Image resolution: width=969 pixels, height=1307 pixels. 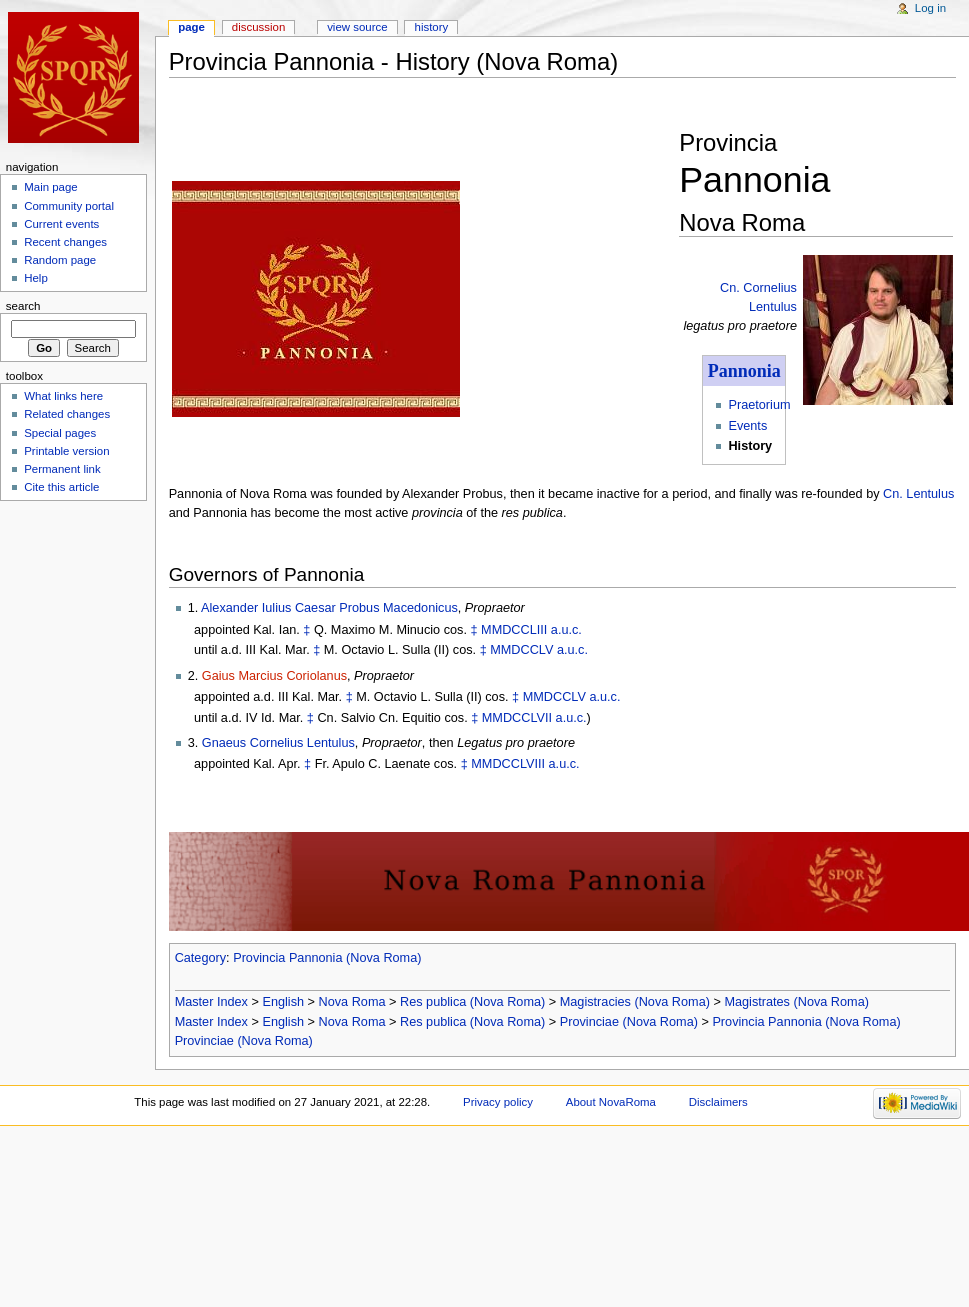 What do you see at coordinates (274, 676) in the screenshot?
I see `Gaius Marcius Coriolanus` at bounding box center [274, 676].